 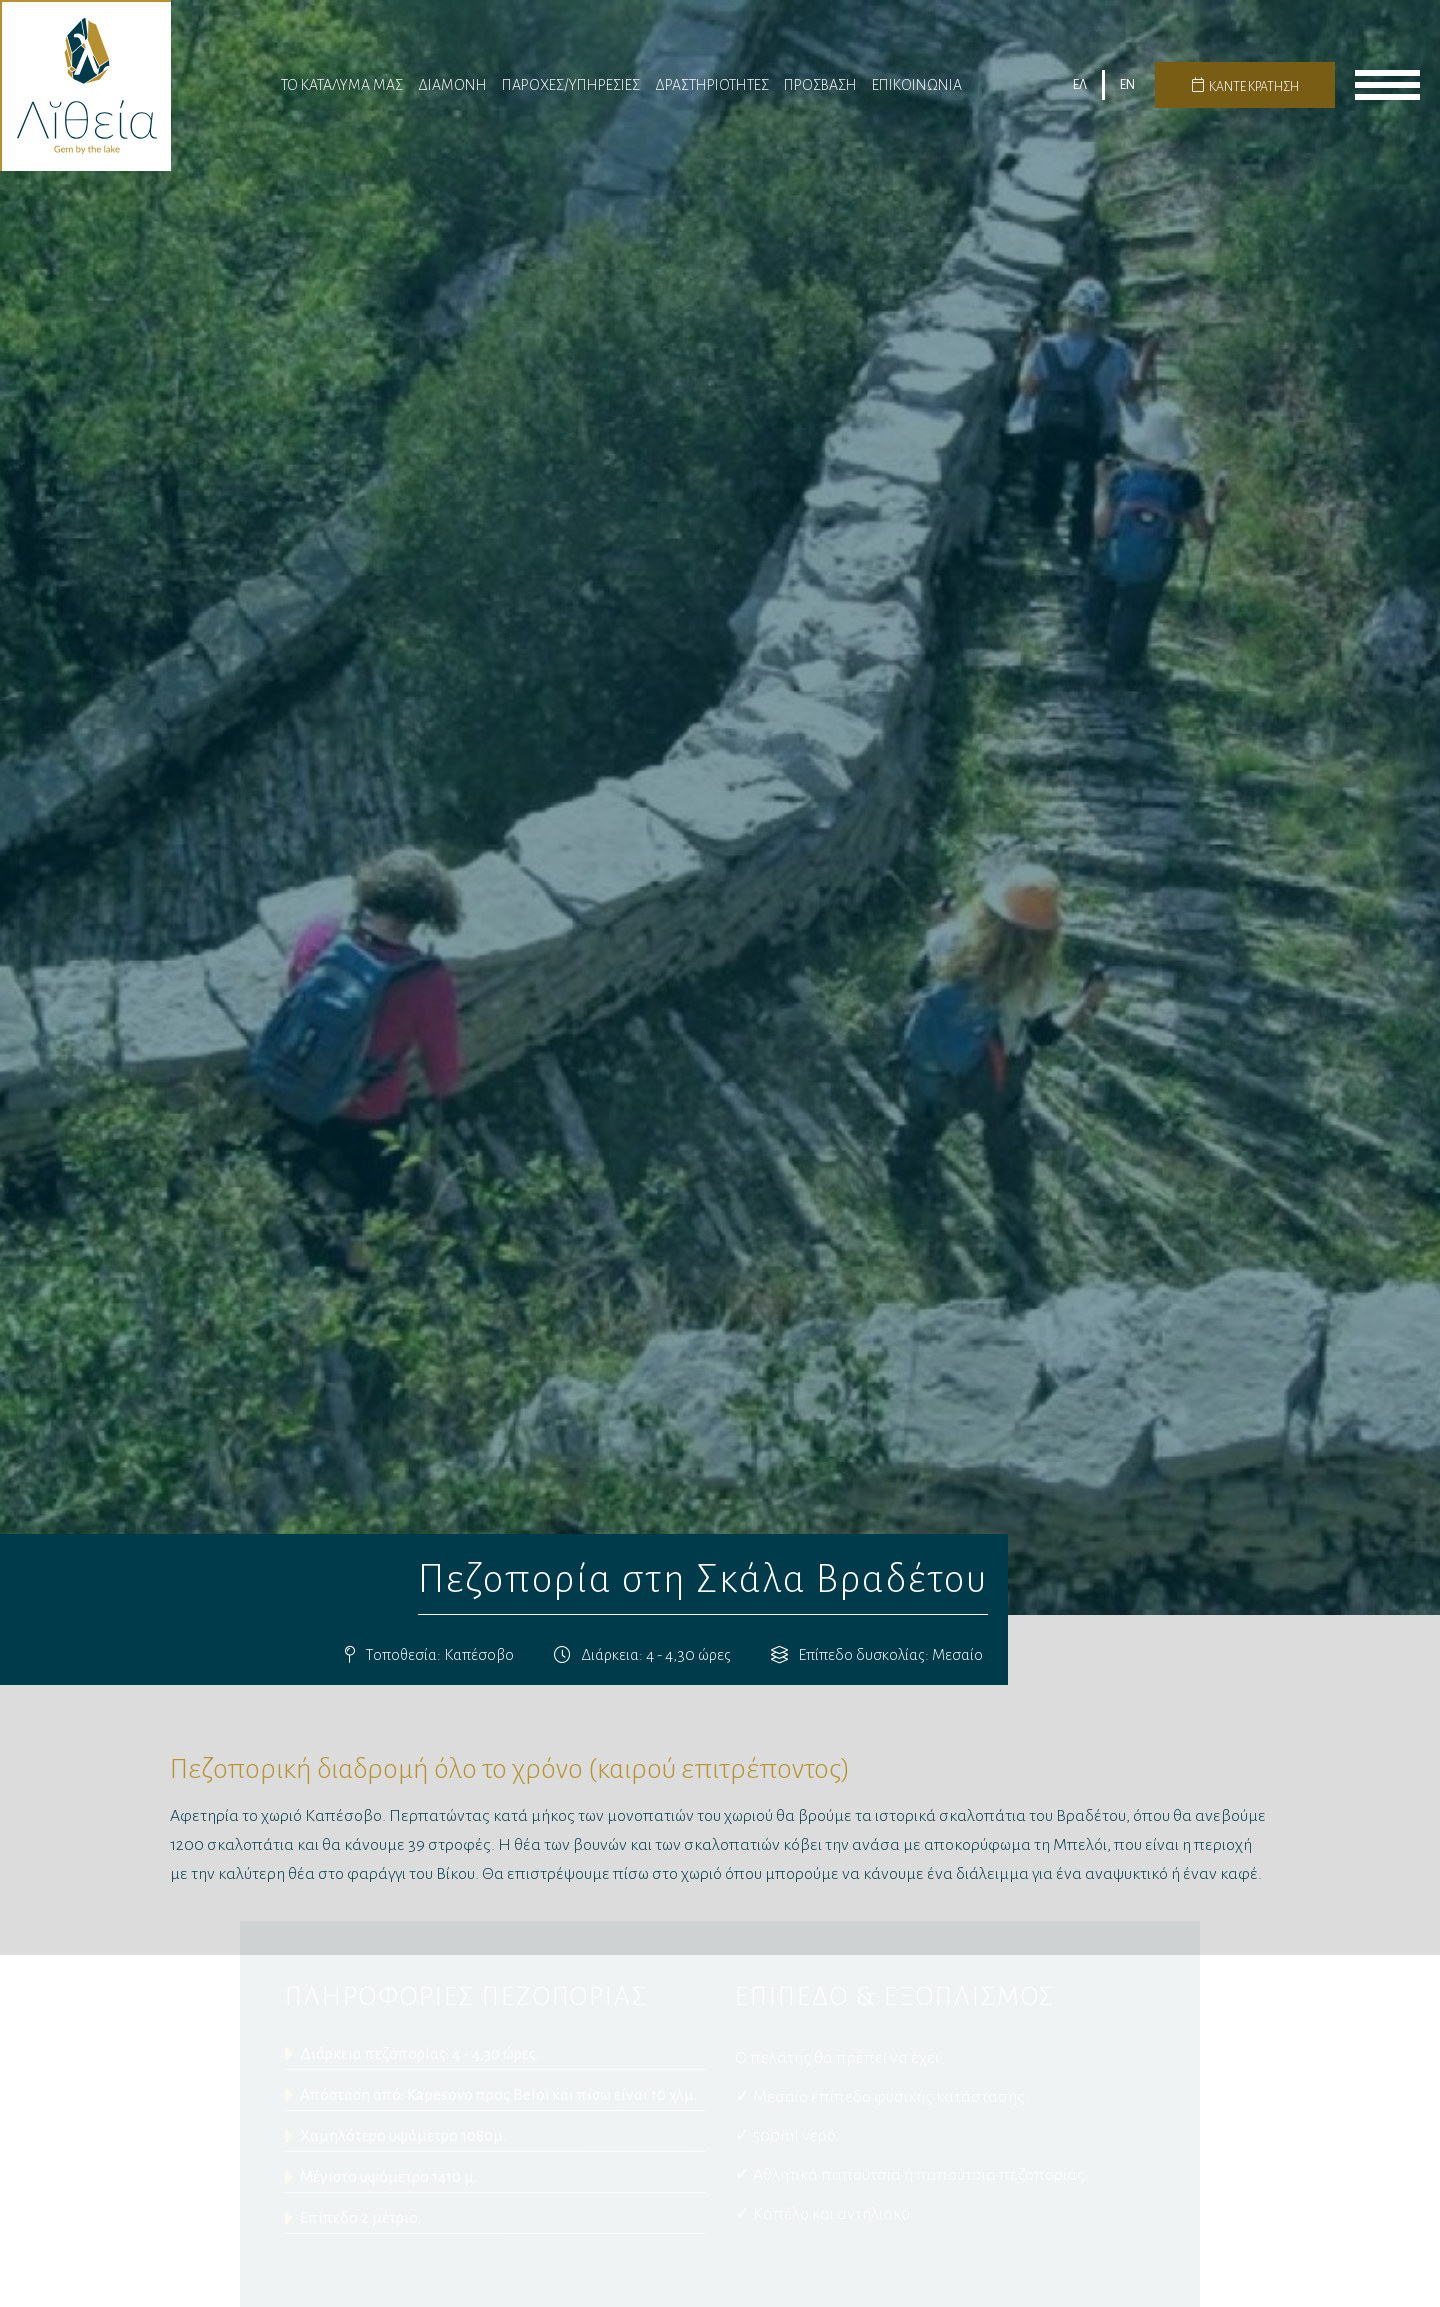 What do you see at coordinates (571, 92) in the screenshot?
I see `Παροχες/Υπηρεσίες` at bounding box center [571, 92].